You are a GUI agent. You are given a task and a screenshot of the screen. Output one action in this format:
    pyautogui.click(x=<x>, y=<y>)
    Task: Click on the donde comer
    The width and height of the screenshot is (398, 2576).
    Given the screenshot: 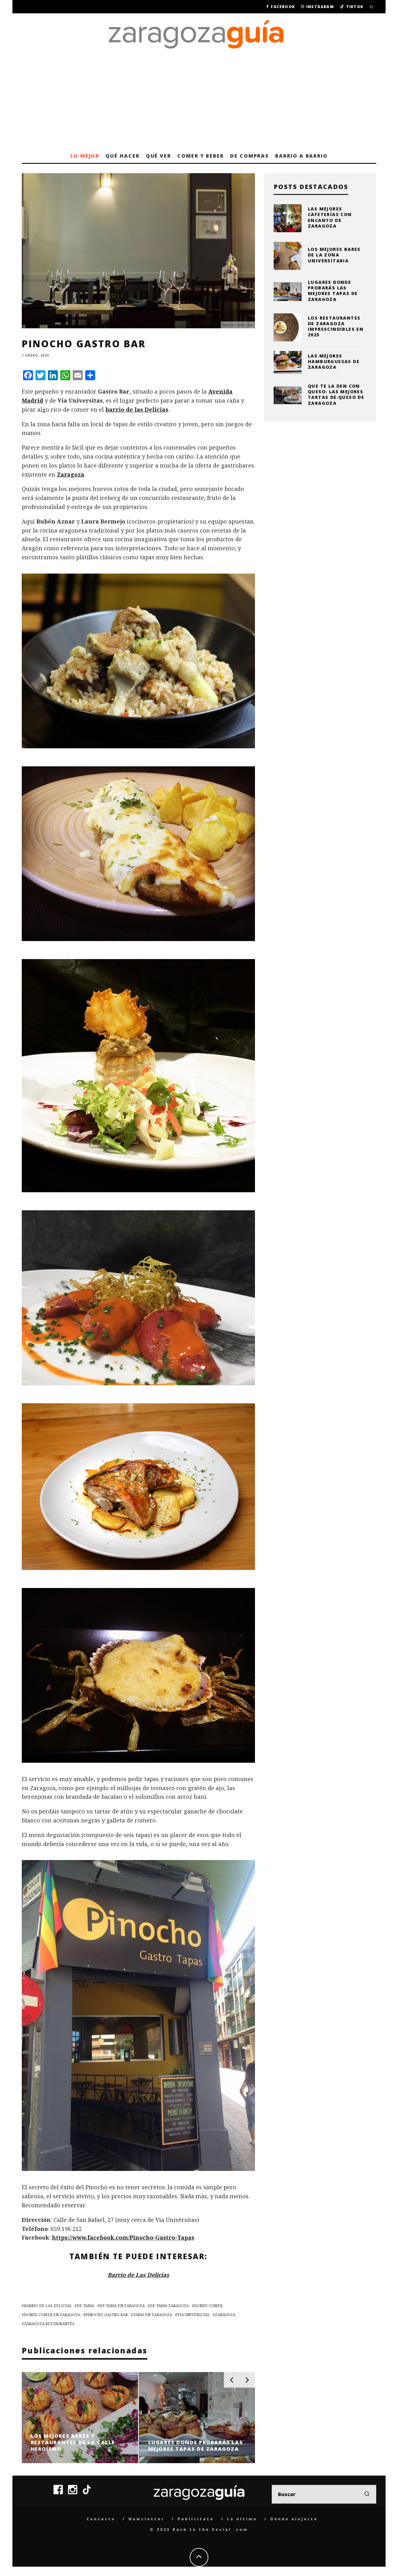 What is the action you would take?
    pyautogui.click(x=208, y=2305)
    